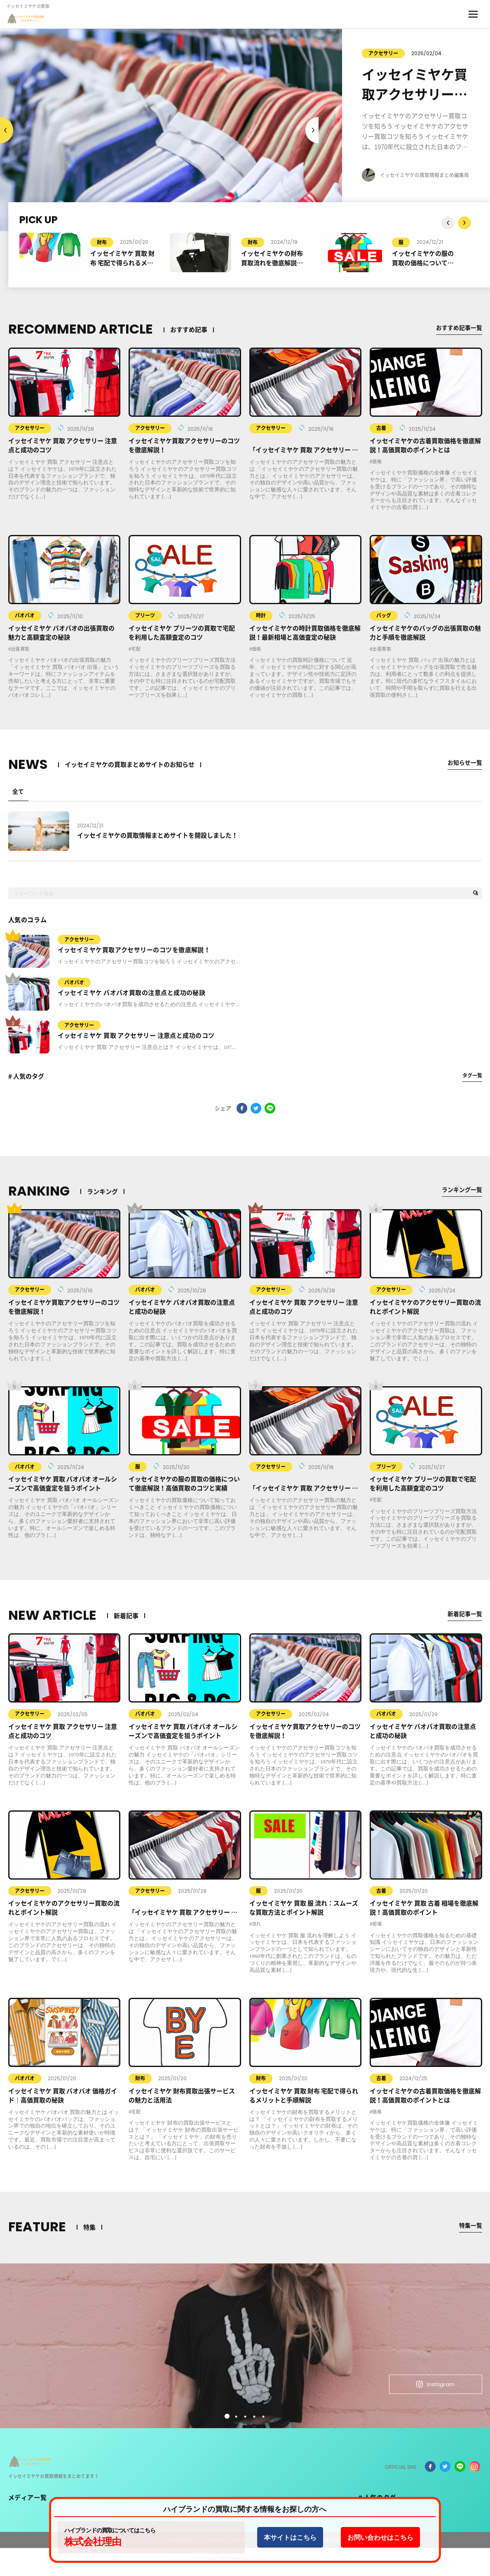 The height and width of the screenshot is (2576, 490). Describe the element at coordinates (428, 2388) in the screenshot. I see `Instagram` at that location.